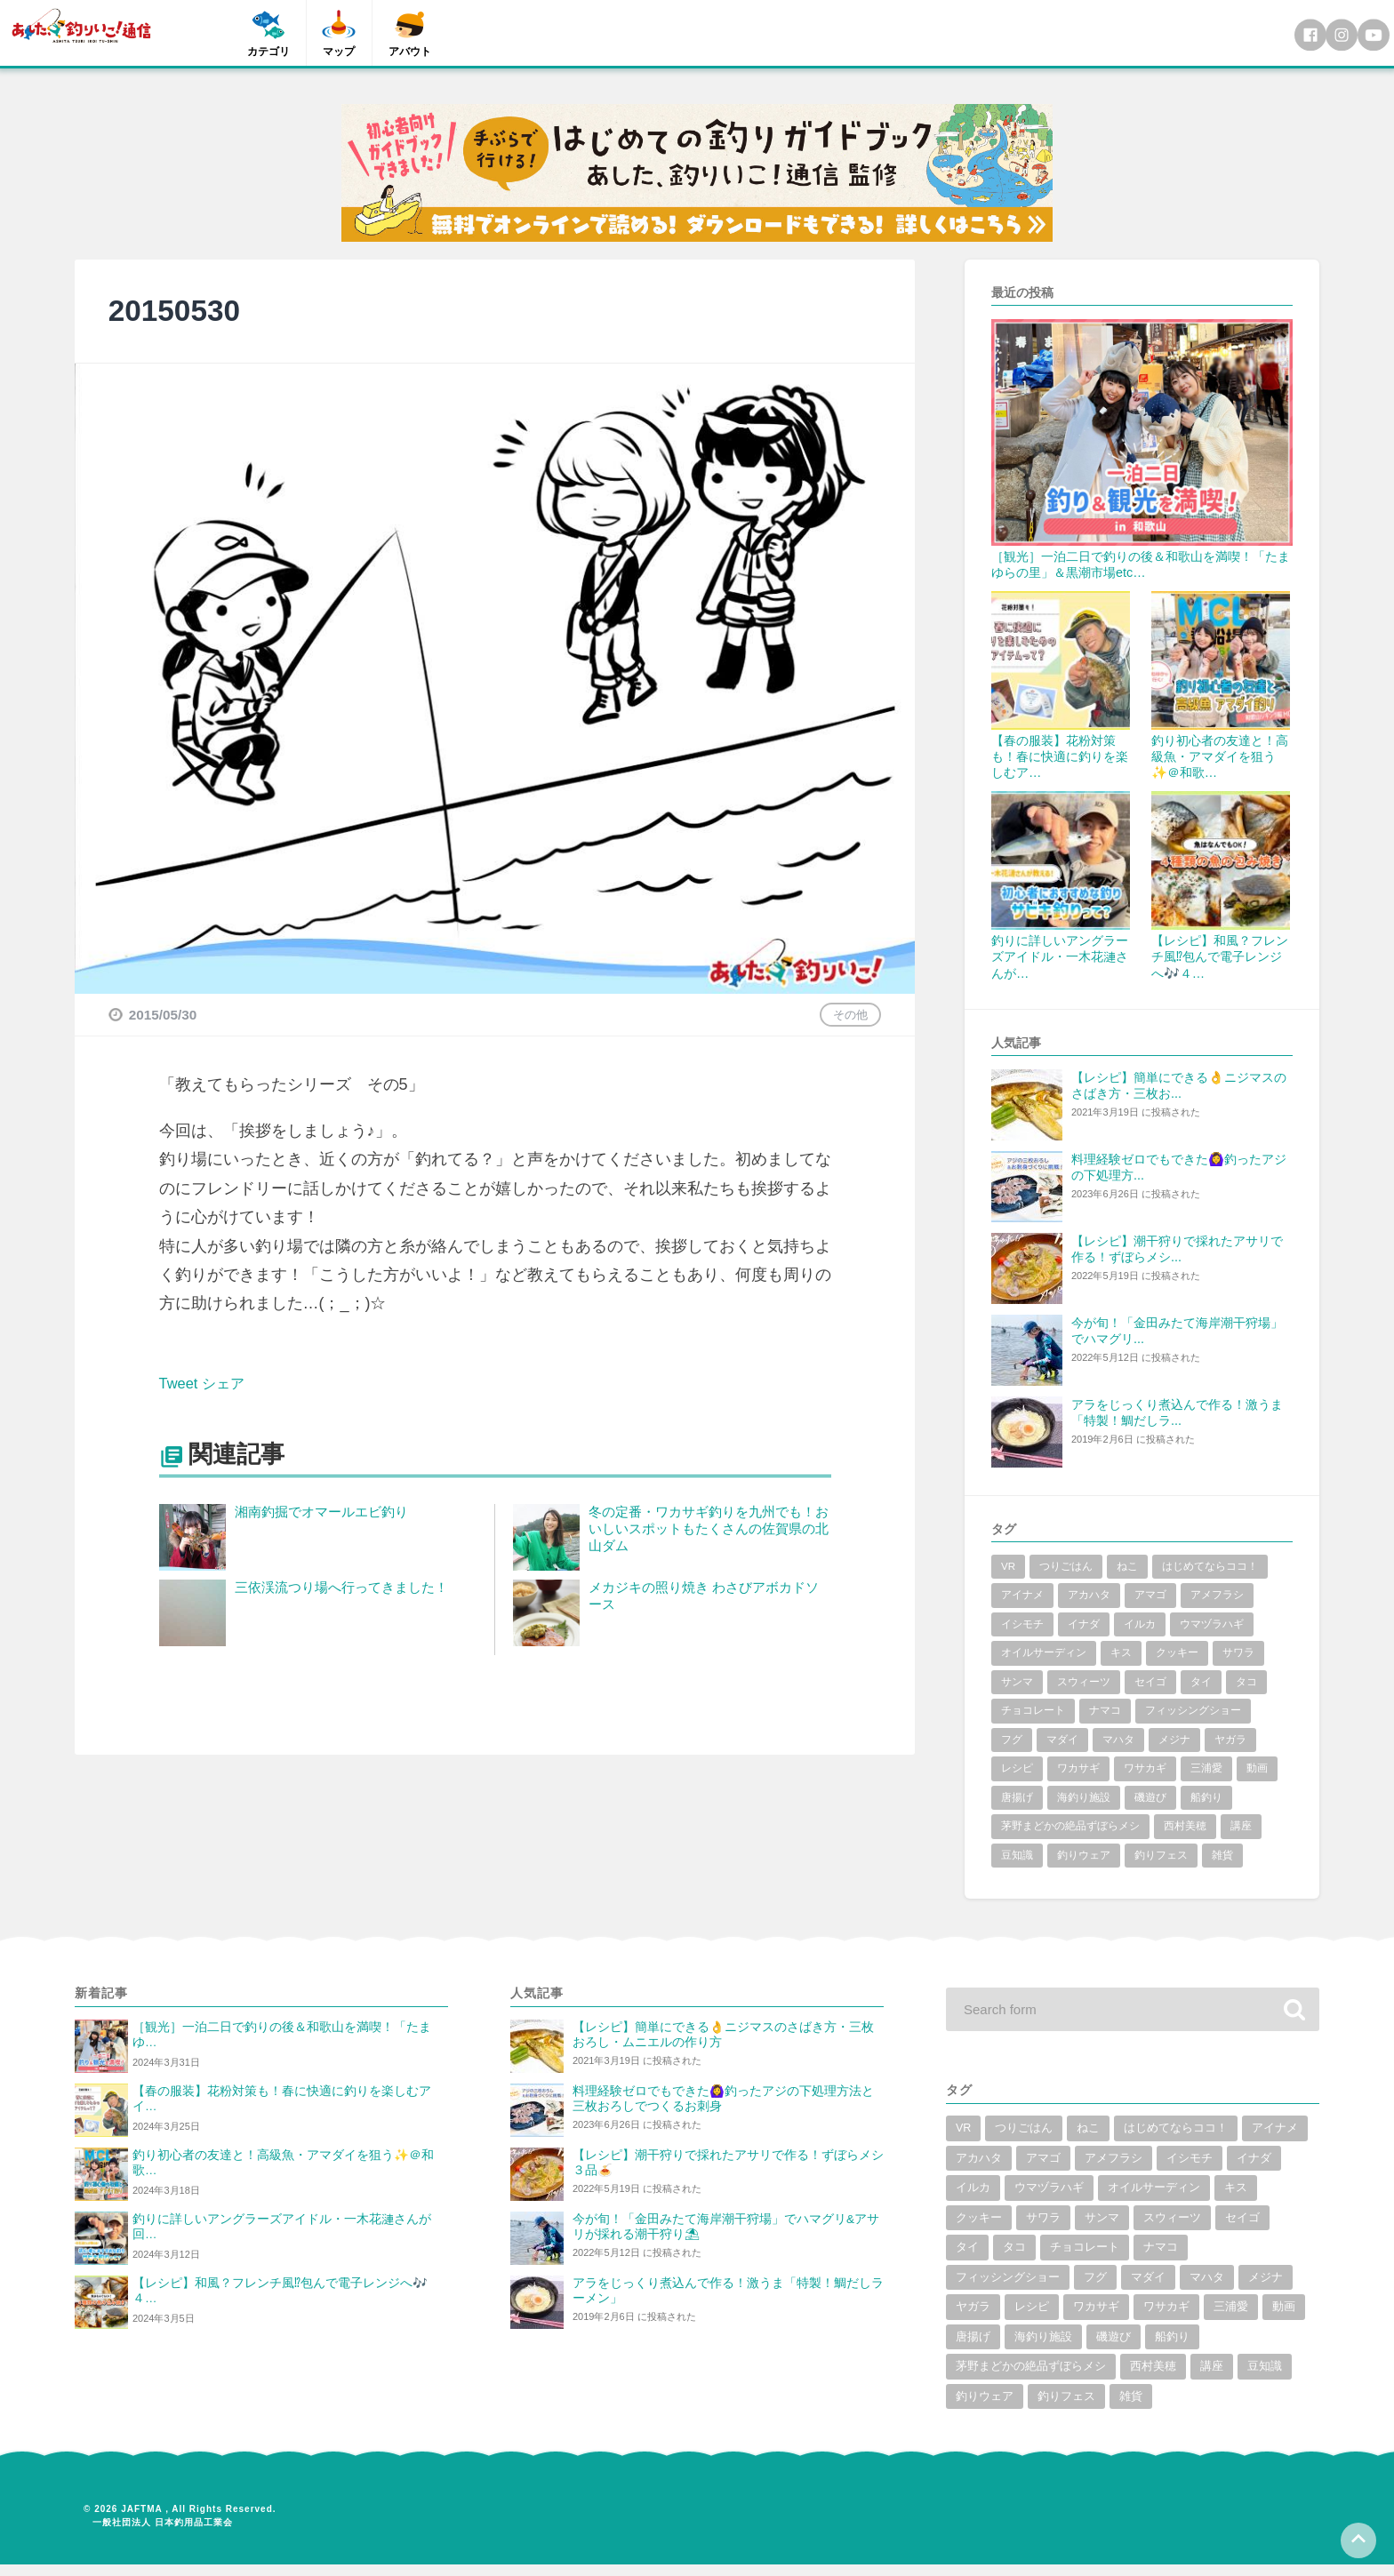 This screenshot has height=2576, width=1394. I want to click on 湘南釣掘でオマールエビ釣り, so click(321, 1511).